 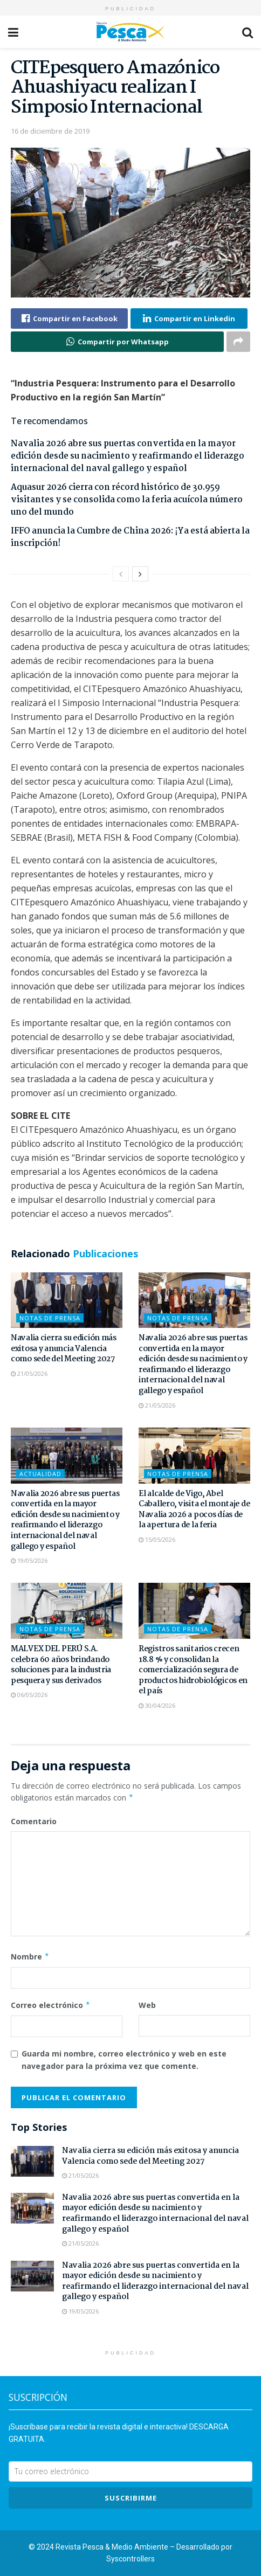 What do you see at coordinates (49, 1318) in the screenshot?
I see `Notas de Prensa` at bounding box center [49, 1318].